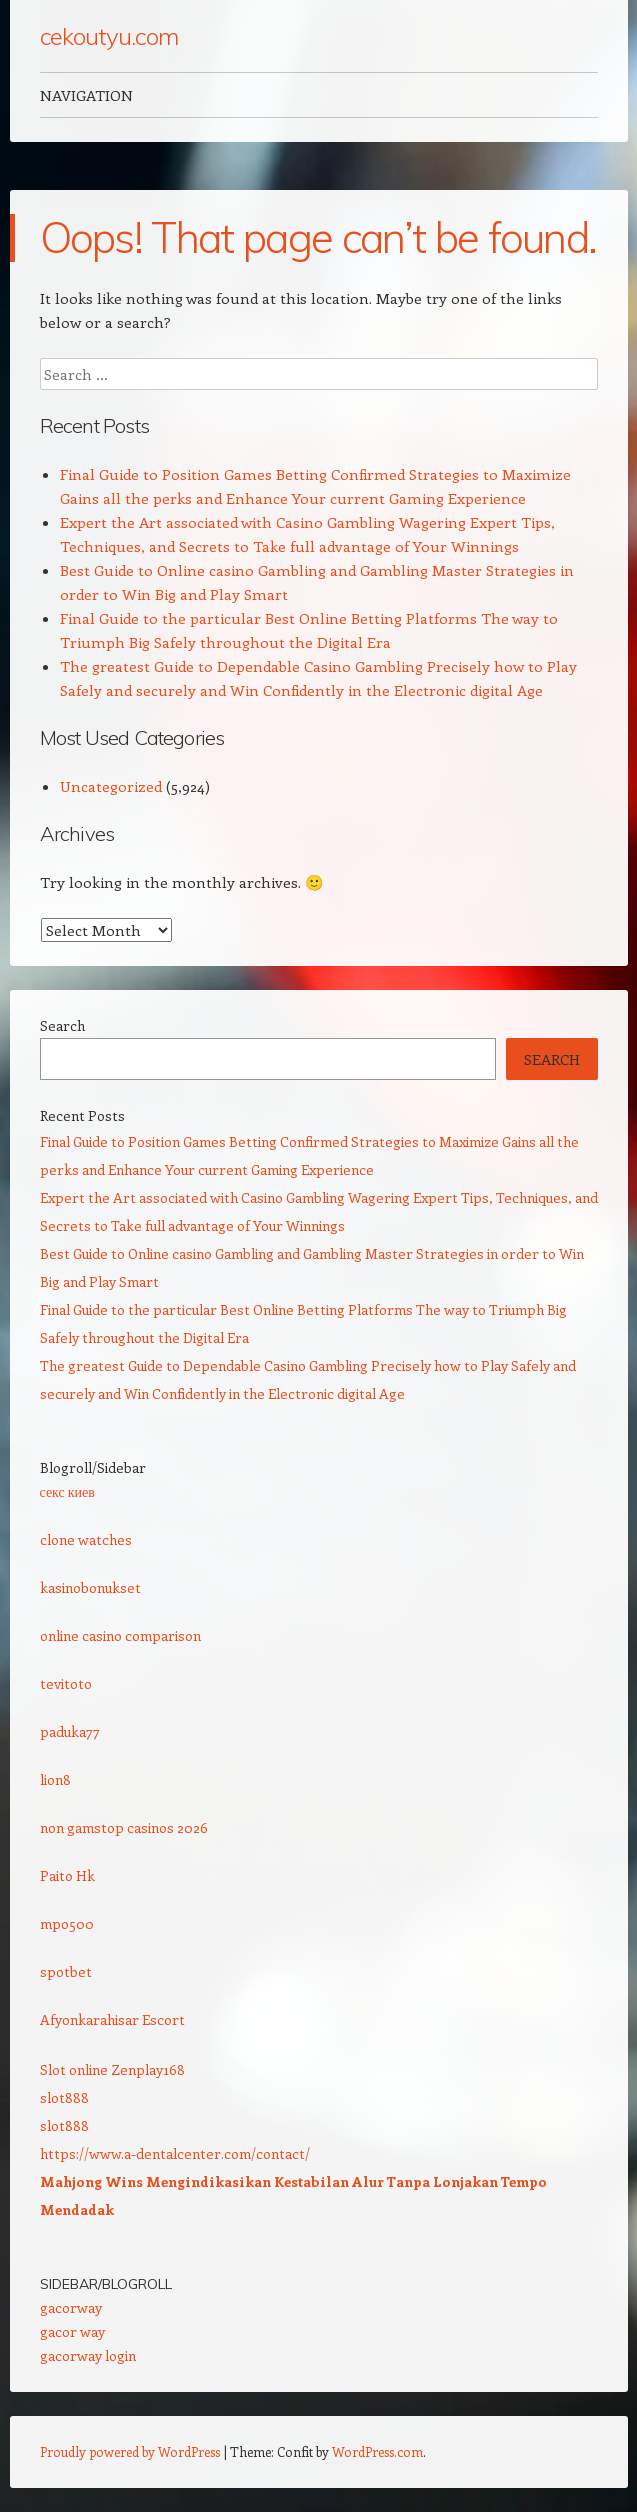  I want to click on lion8, so click(55, 1779).